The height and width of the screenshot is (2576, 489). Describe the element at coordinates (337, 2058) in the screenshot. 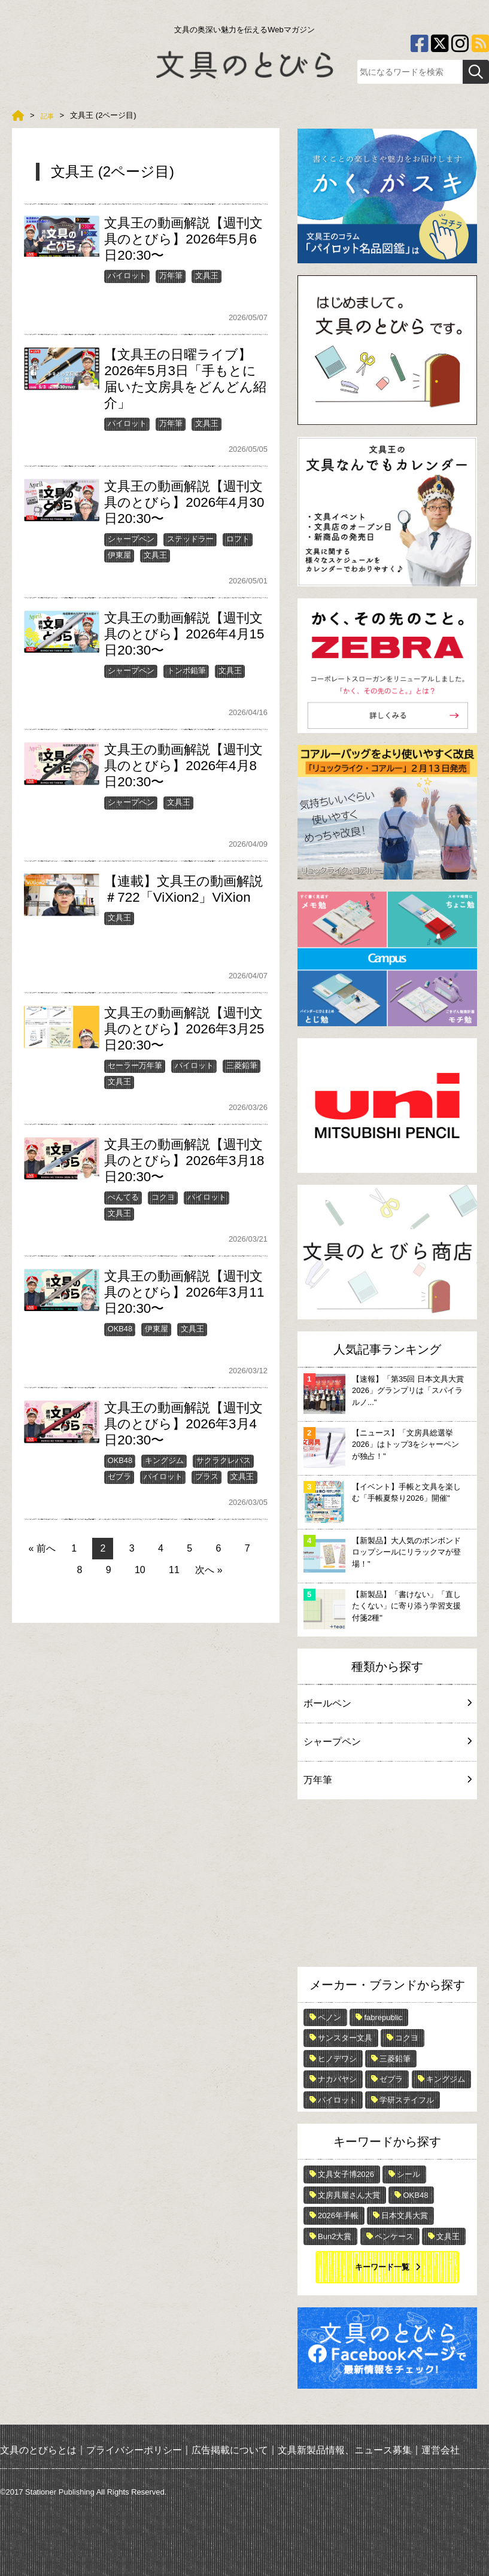

I see `ヒノデワシ` at that location.